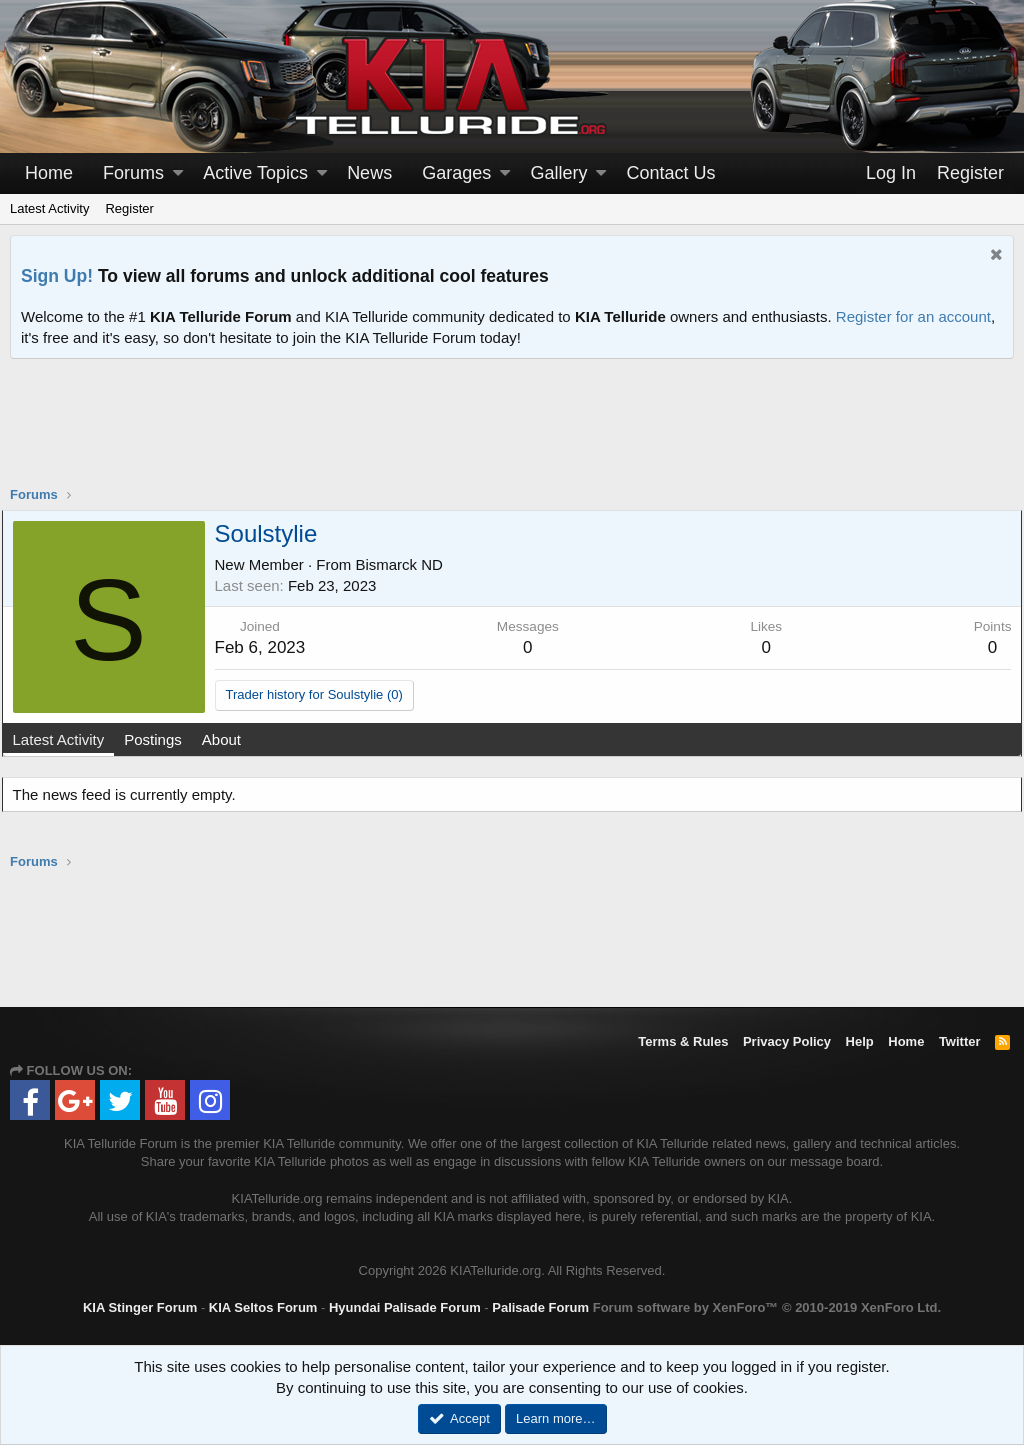 The width and height of the screenshot is (1024, 1445). I want to click on Gallery, so click(558, 173).